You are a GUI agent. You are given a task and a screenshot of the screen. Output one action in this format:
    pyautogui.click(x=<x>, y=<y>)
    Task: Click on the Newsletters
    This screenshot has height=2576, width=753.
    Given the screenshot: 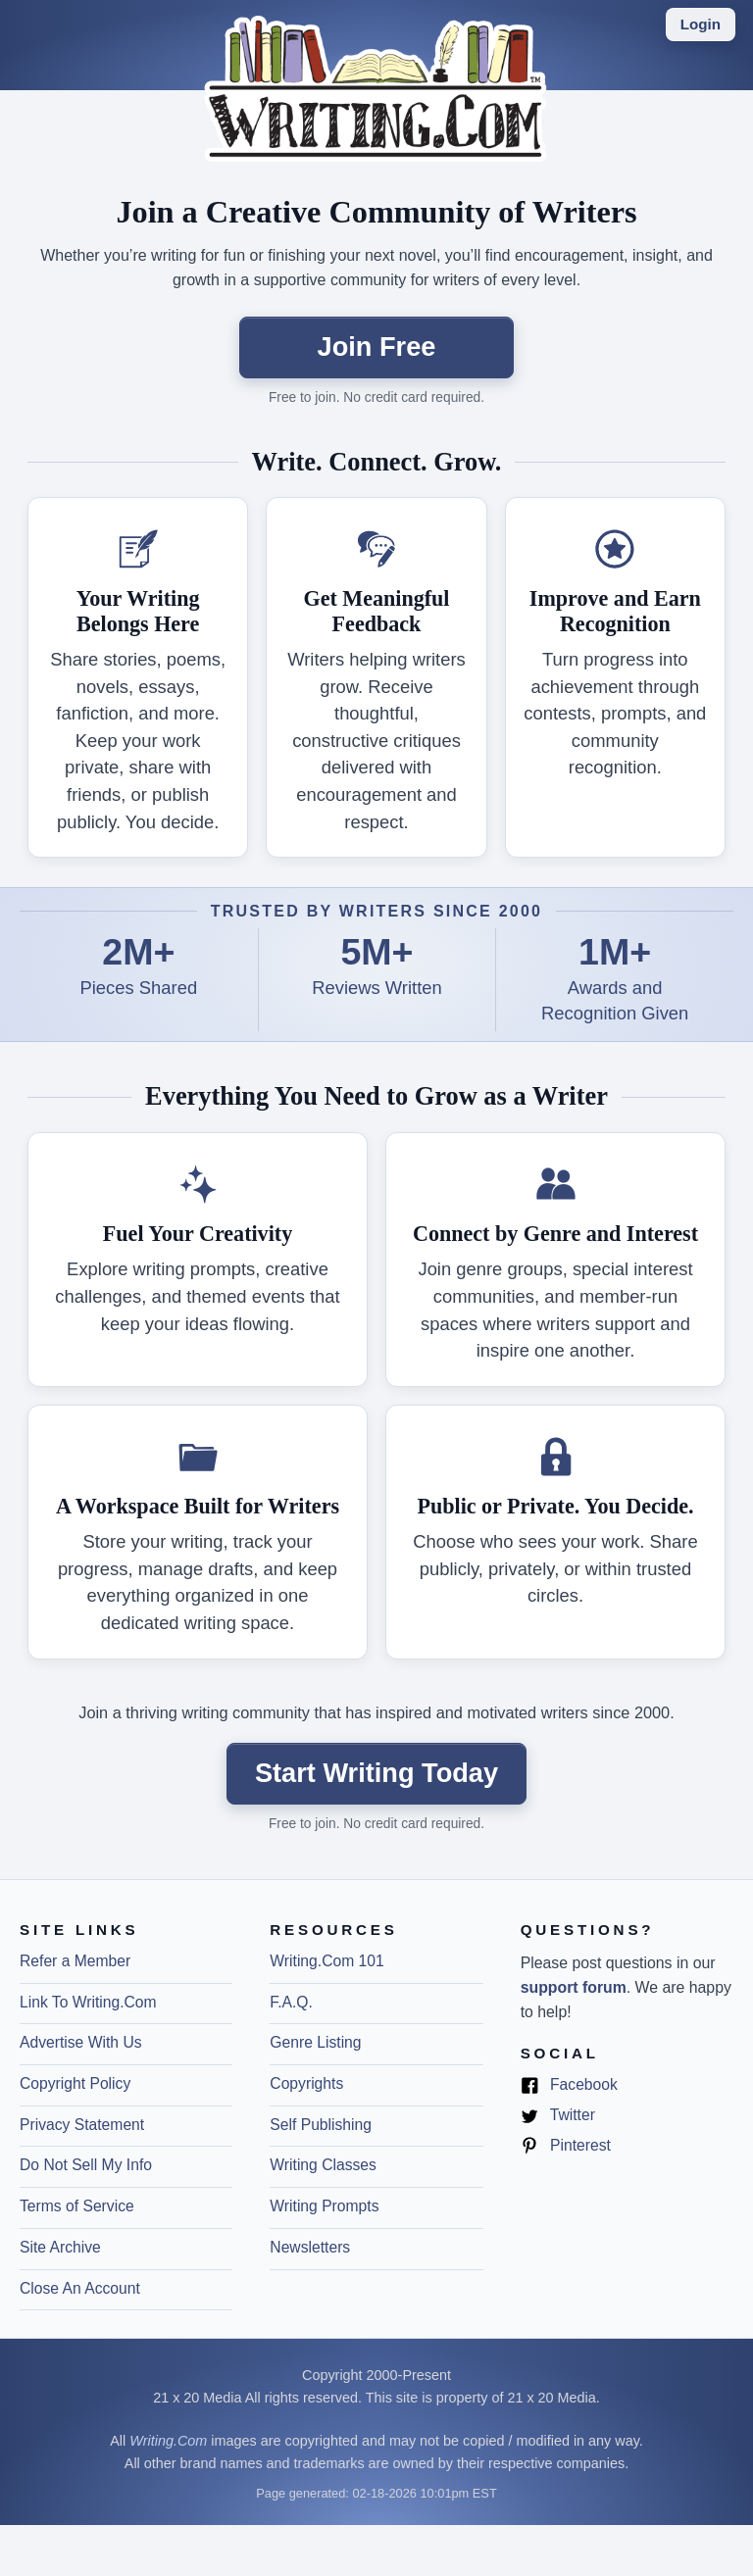 What is the action you would take?
    pyautogui.click(x=310, y=2247)
    